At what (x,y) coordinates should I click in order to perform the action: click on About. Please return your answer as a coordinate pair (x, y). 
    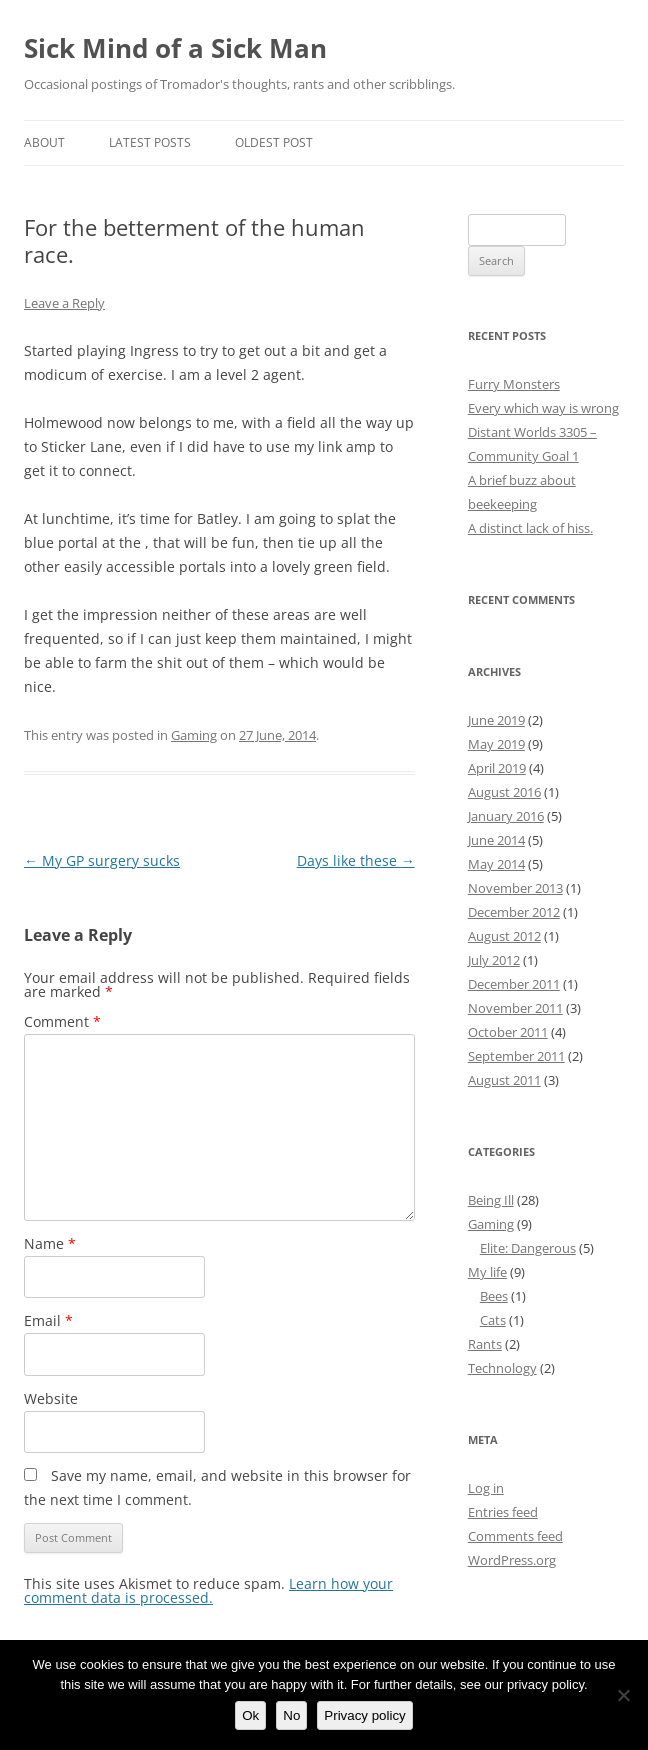
    Looking at the image, I should click on (44, 142).